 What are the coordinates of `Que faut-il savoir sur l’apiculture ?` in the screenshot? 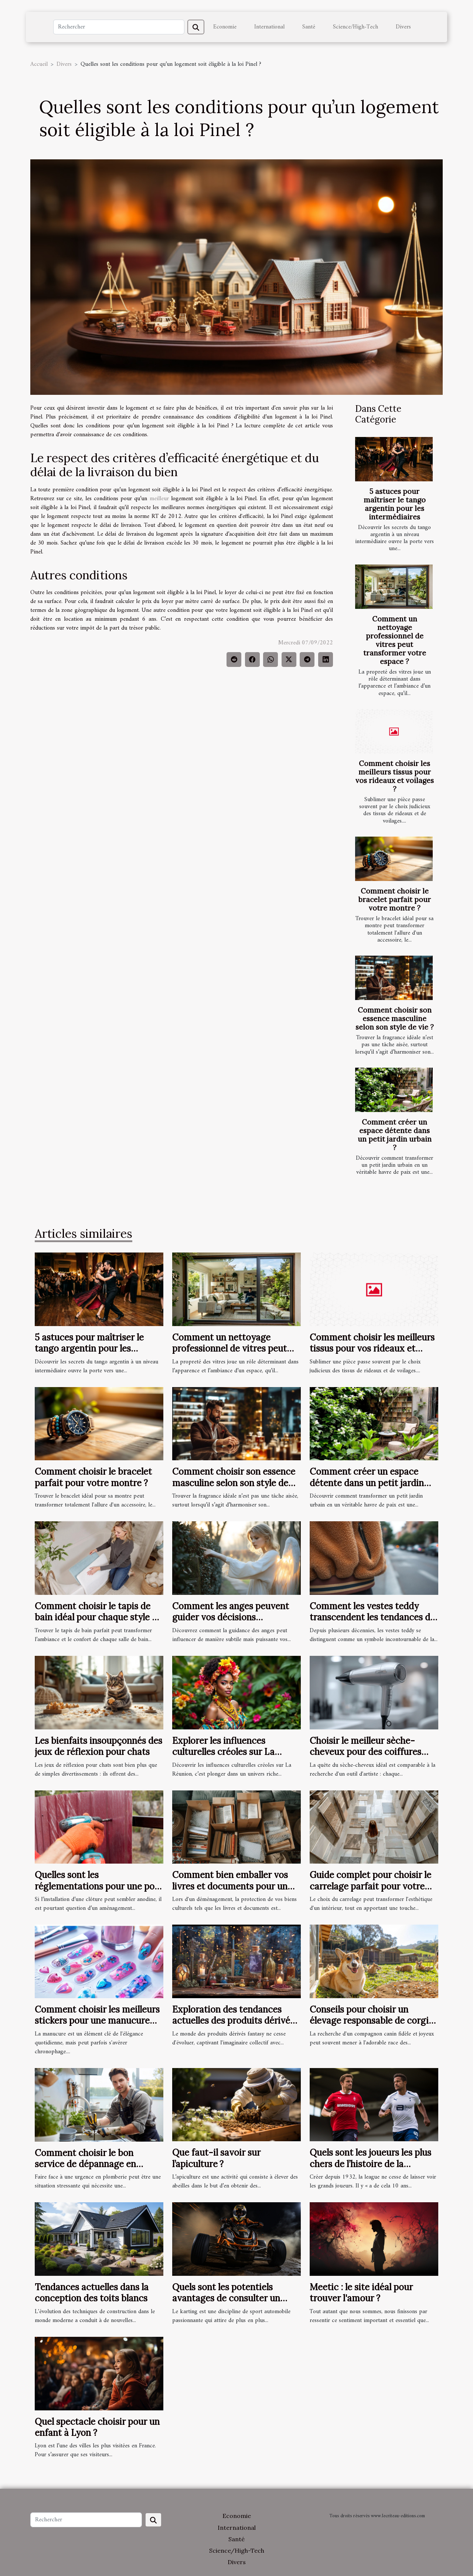 It's located at (216, 2158).